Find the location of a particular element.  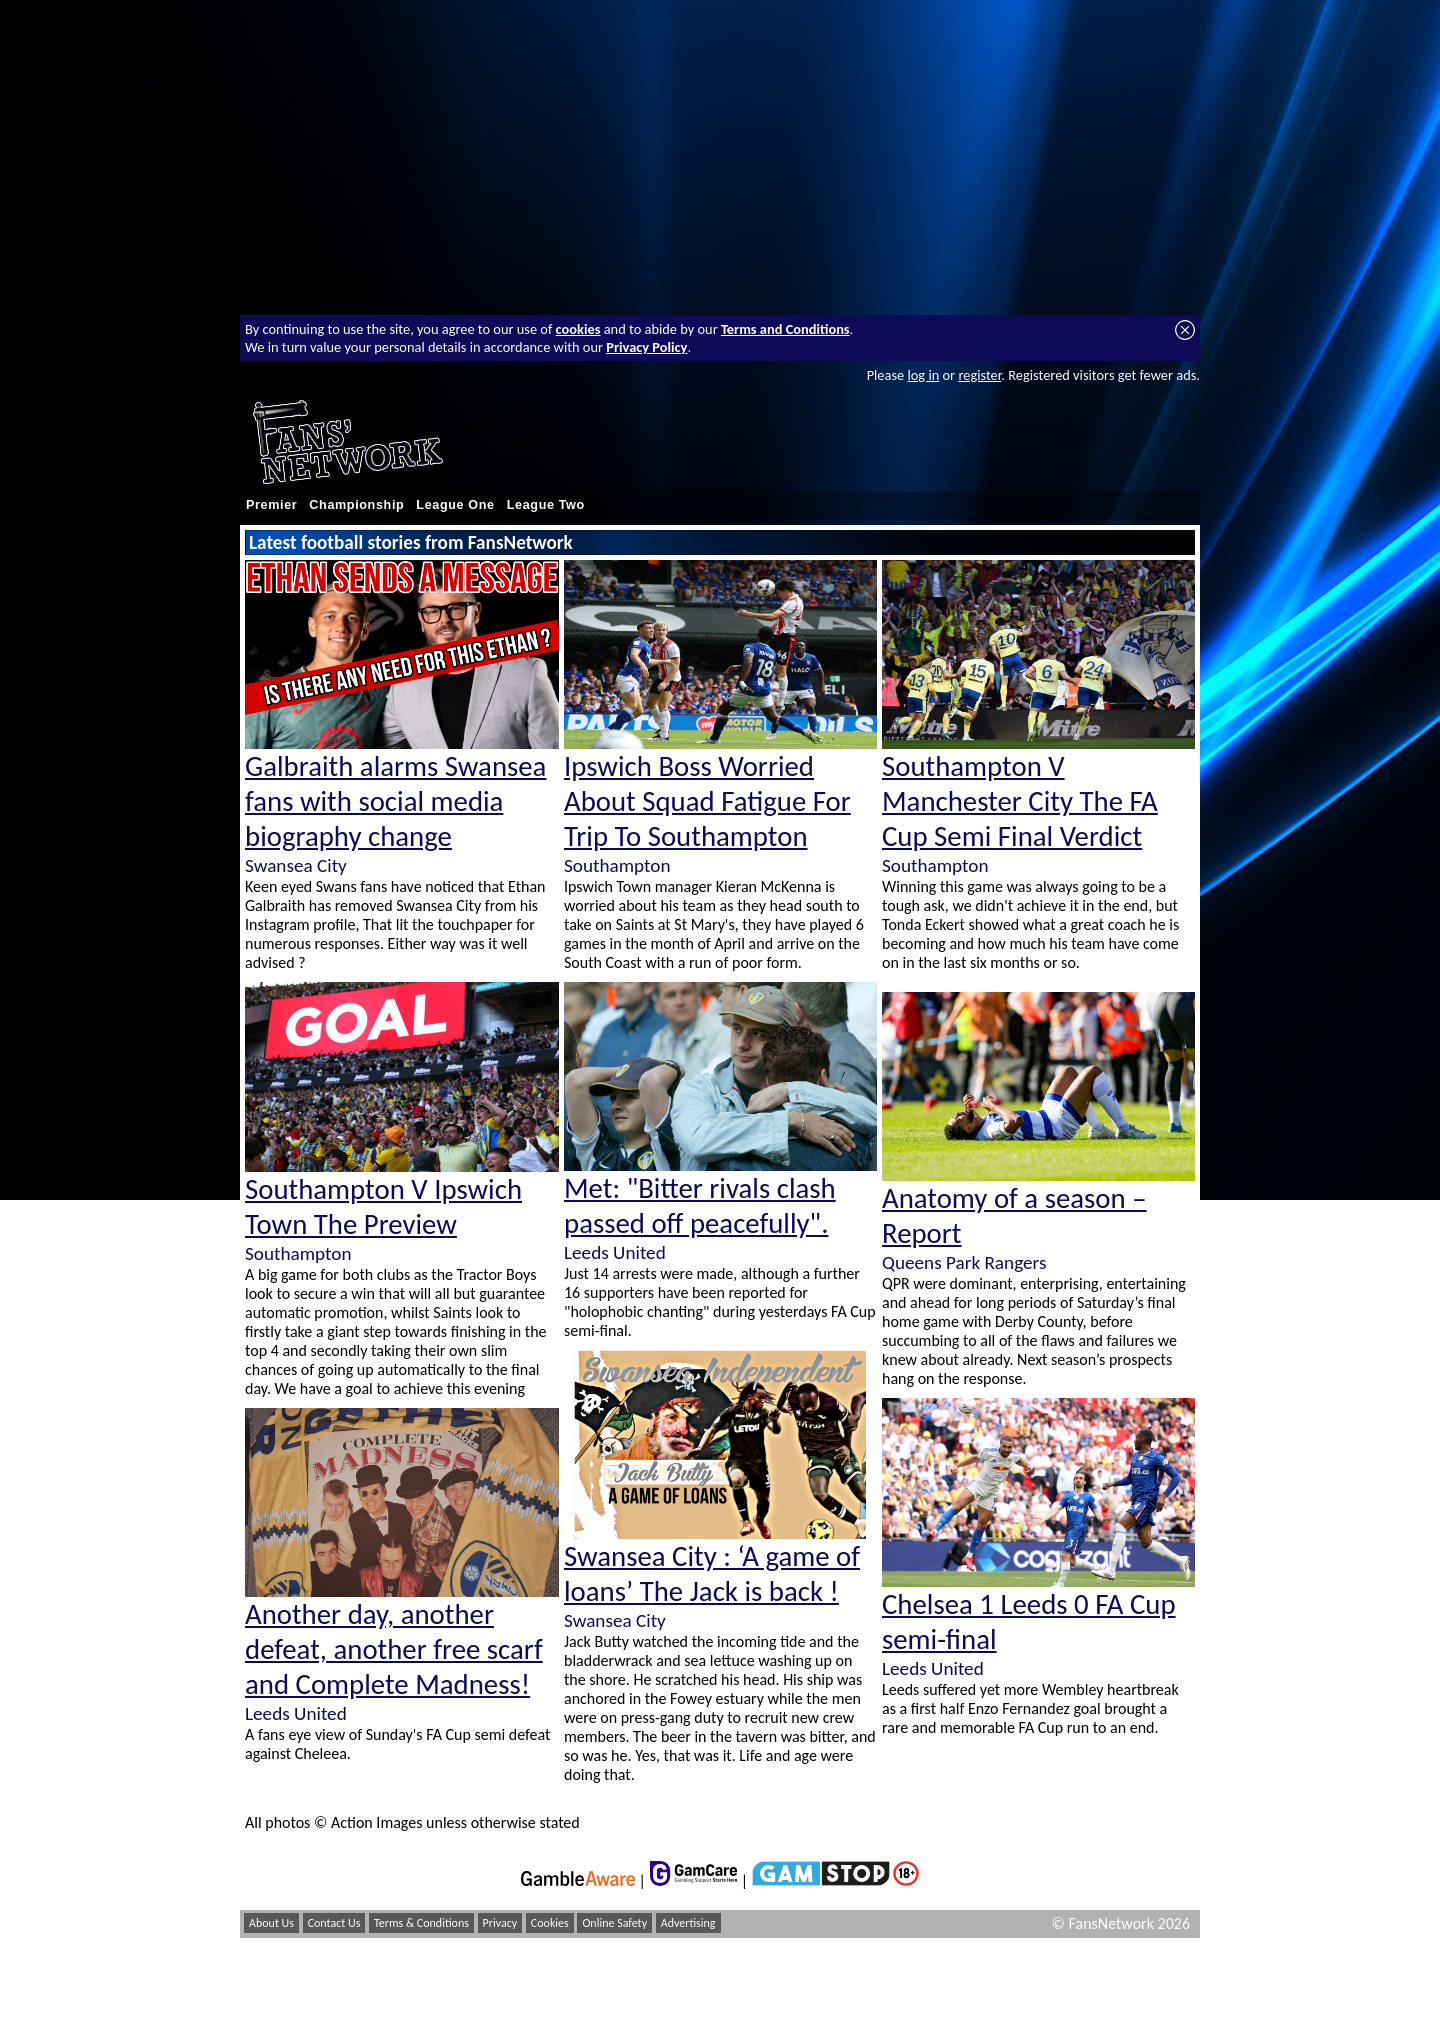

Online Safety is located at coordinates (614, 1923).